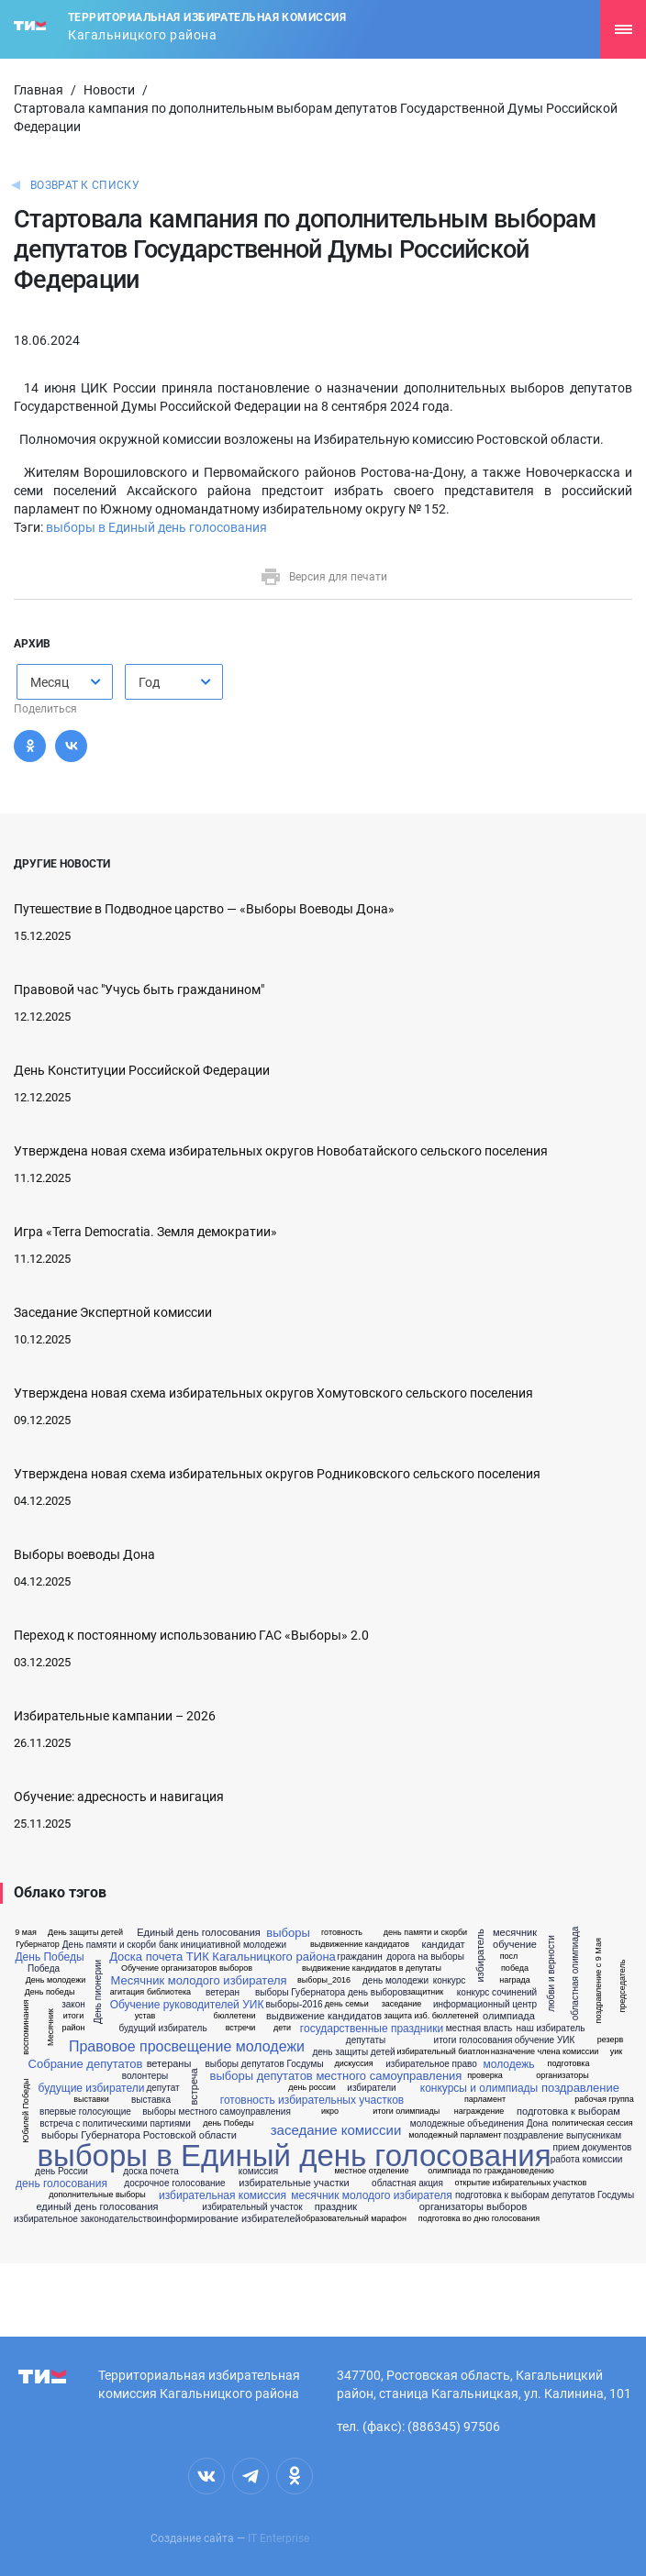 Image resolution: width=646 pixels, height=2576 pixels. Describe the element at coordinates (84, 185) in the screenshot. I see `Возврат к списку` at that location.